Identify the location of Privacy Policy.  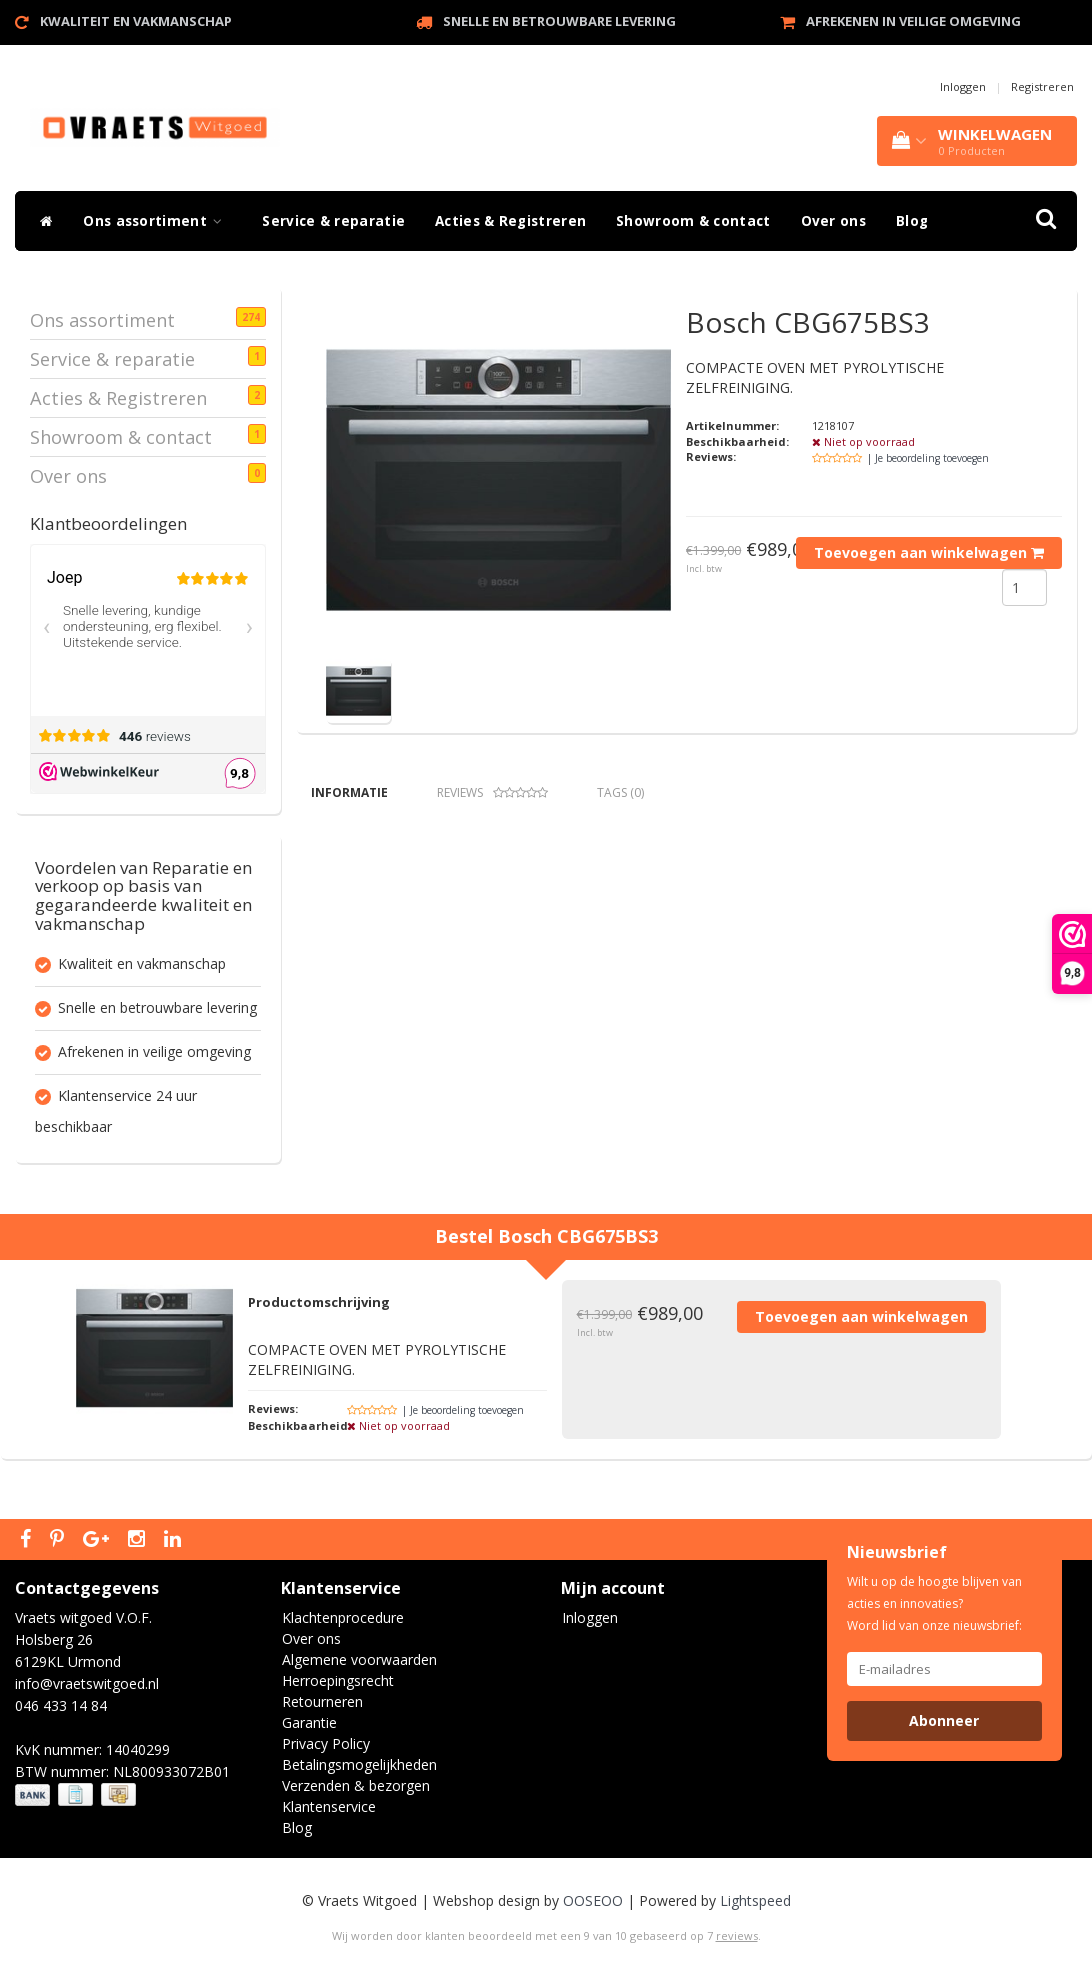
(326, 1743).